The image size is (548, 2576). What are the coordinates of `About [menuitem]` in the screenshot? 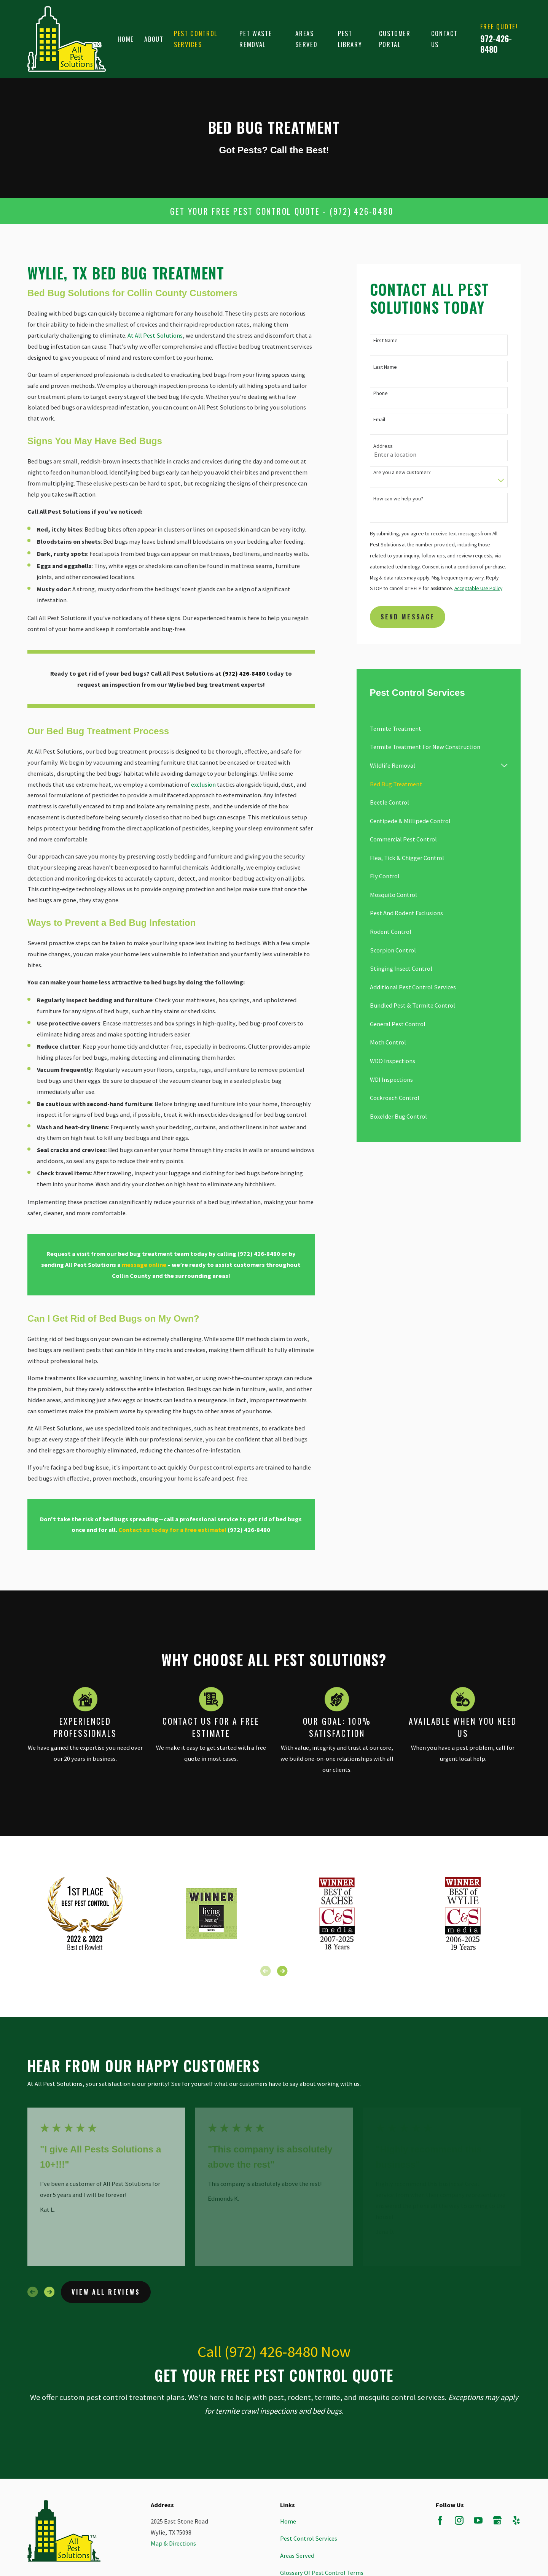 It's located at (153, 39).